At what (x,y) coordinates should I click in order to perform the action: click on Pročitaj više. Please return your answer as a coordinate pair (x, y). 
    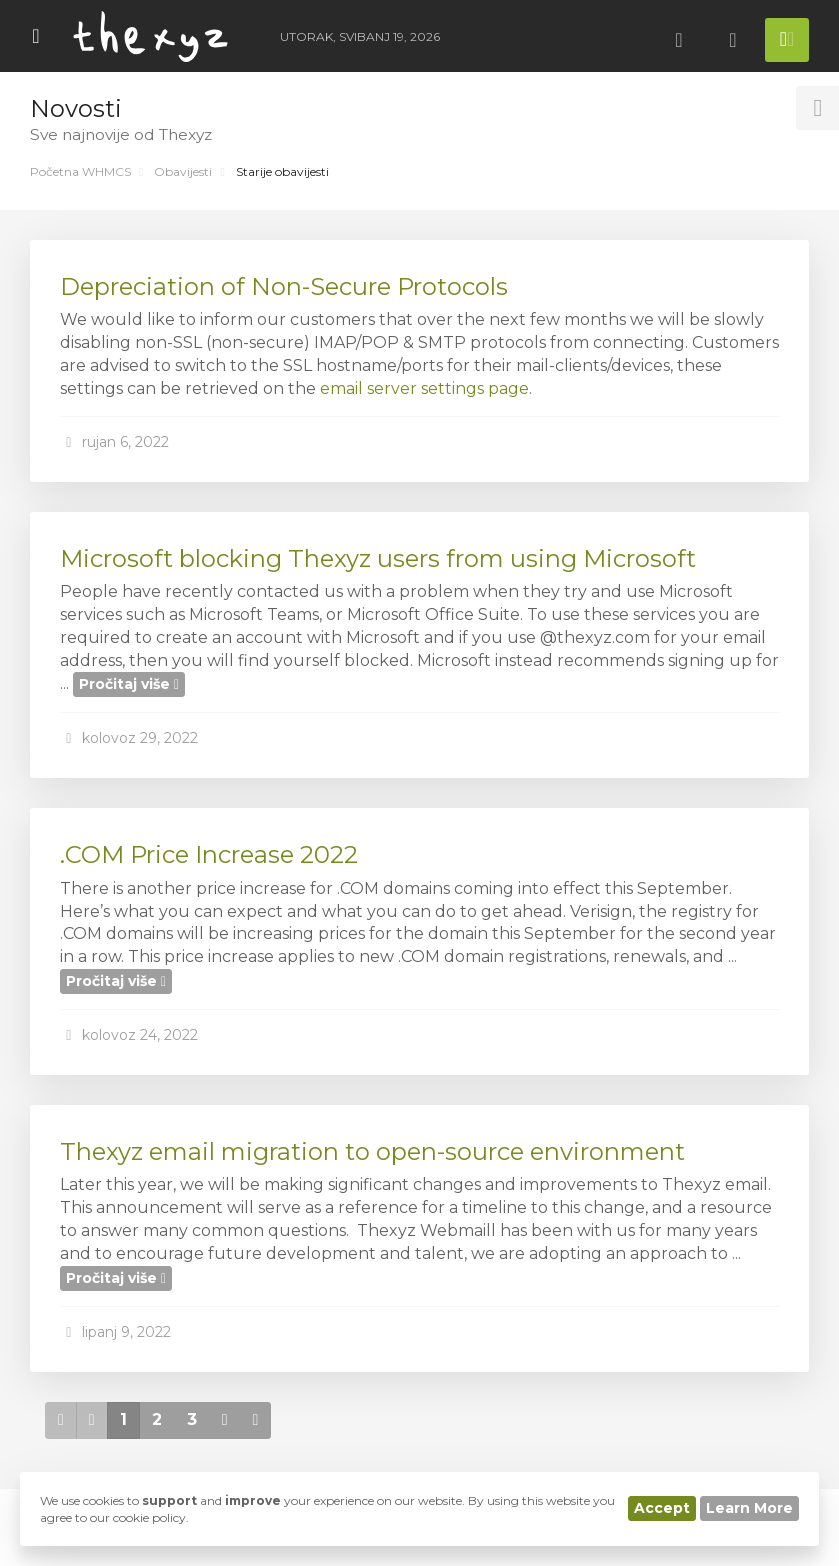
    Looking at the image, I should click on (129, 684).